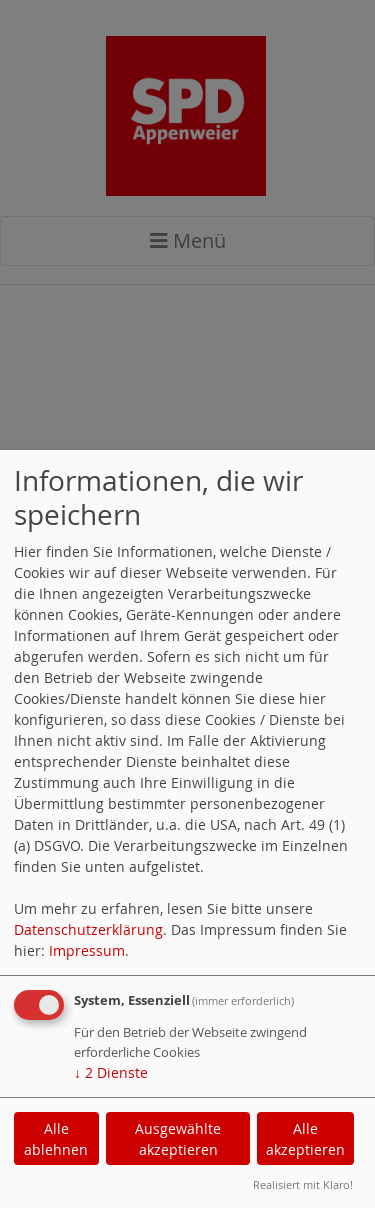 Image resolution: width=375 pixels, height=1208 pixels. What do you see at coordinates (56, 1139) in the screenshot?
I see `Alle ablehnen` at bounding box center [56, 1139].